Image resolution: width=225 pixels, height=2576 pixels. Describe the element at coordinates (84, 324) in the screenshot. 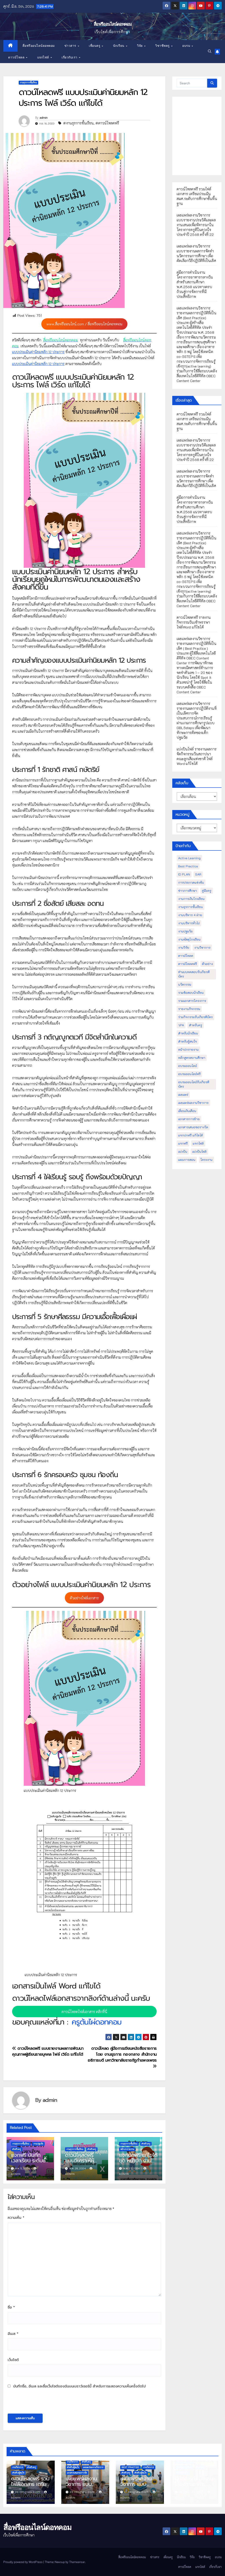

I see `www.สื่อฟรีออนไลน์.com / สื่อฟรีออนไลน์ดอทคอม` at that location.